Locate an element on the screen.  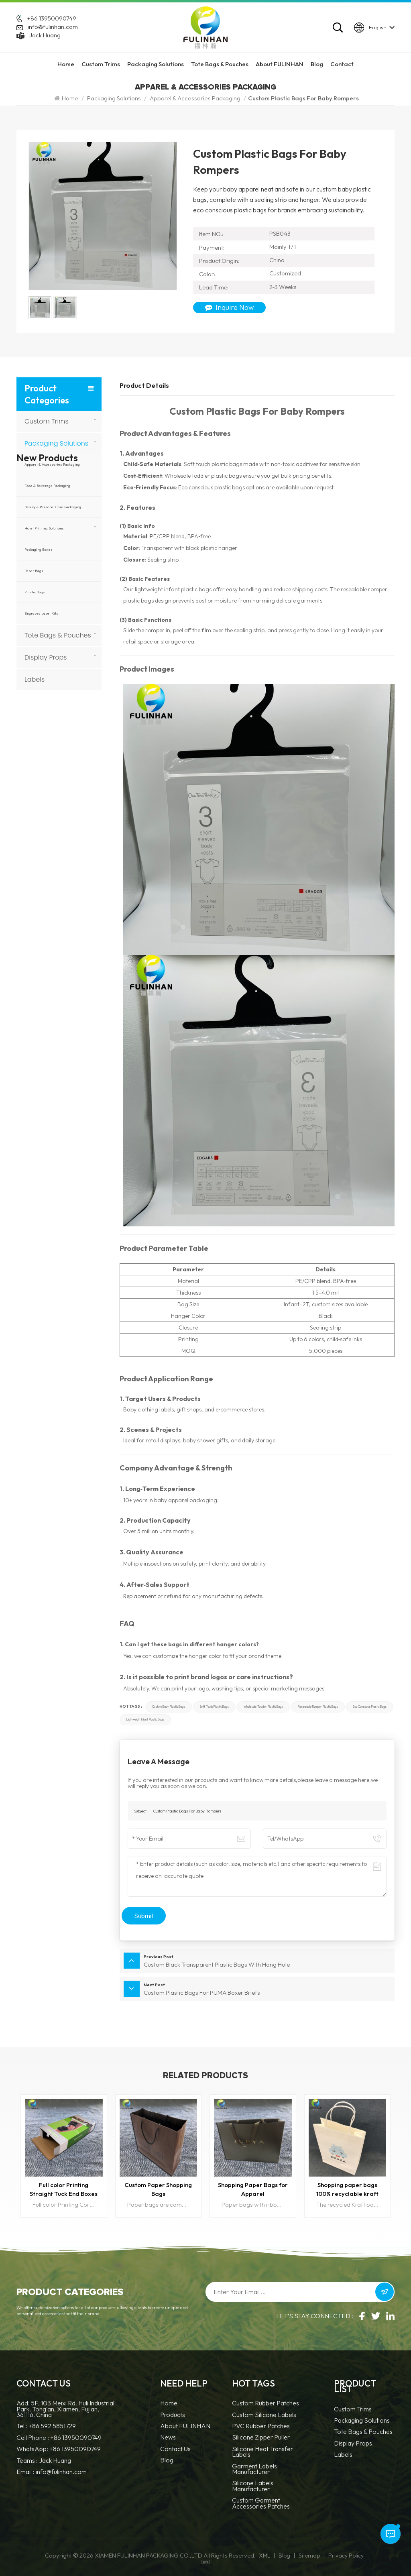
Apparel & Accessories Packaging is located at coordinates (195, 98).